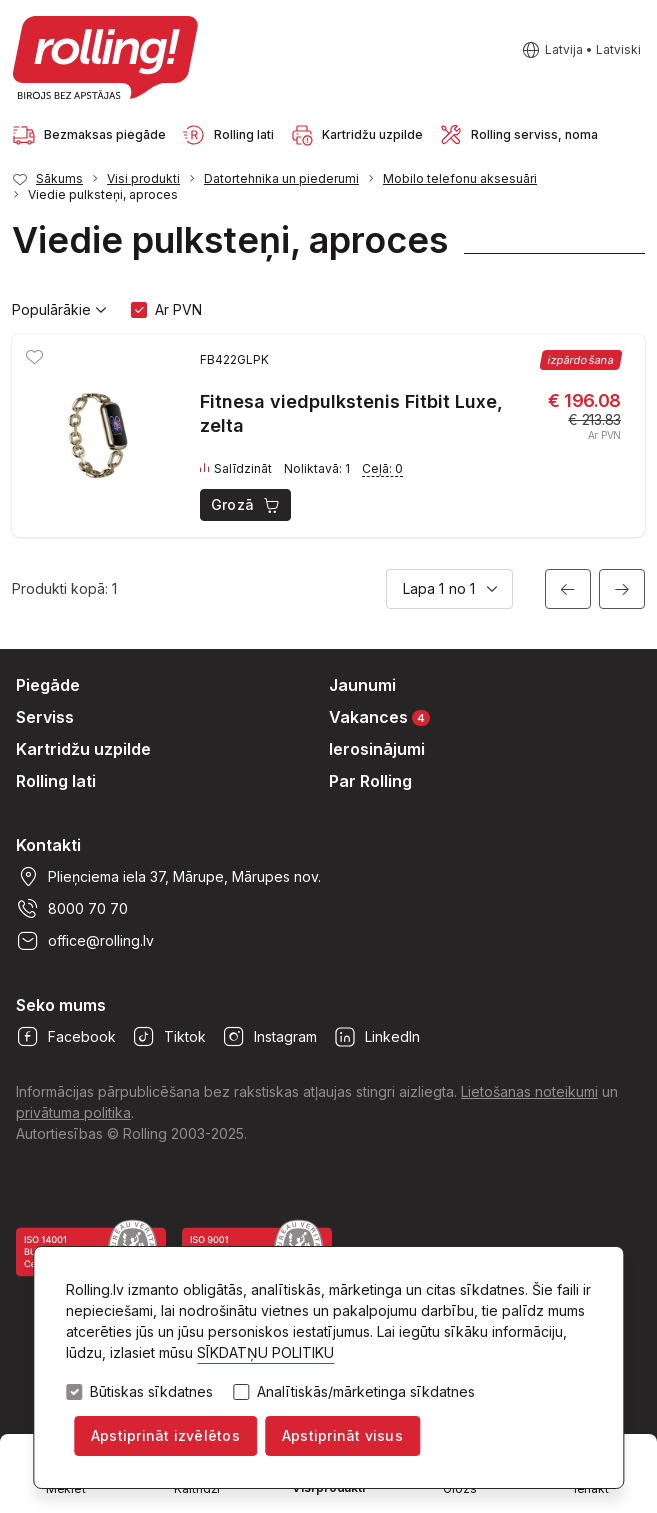 This screenshot has width=657, height=1513. What do you see at coordinates (281, 178) in the screenshot?
I see `Datortehnika un piederumi` at bounding box center [281, 178].